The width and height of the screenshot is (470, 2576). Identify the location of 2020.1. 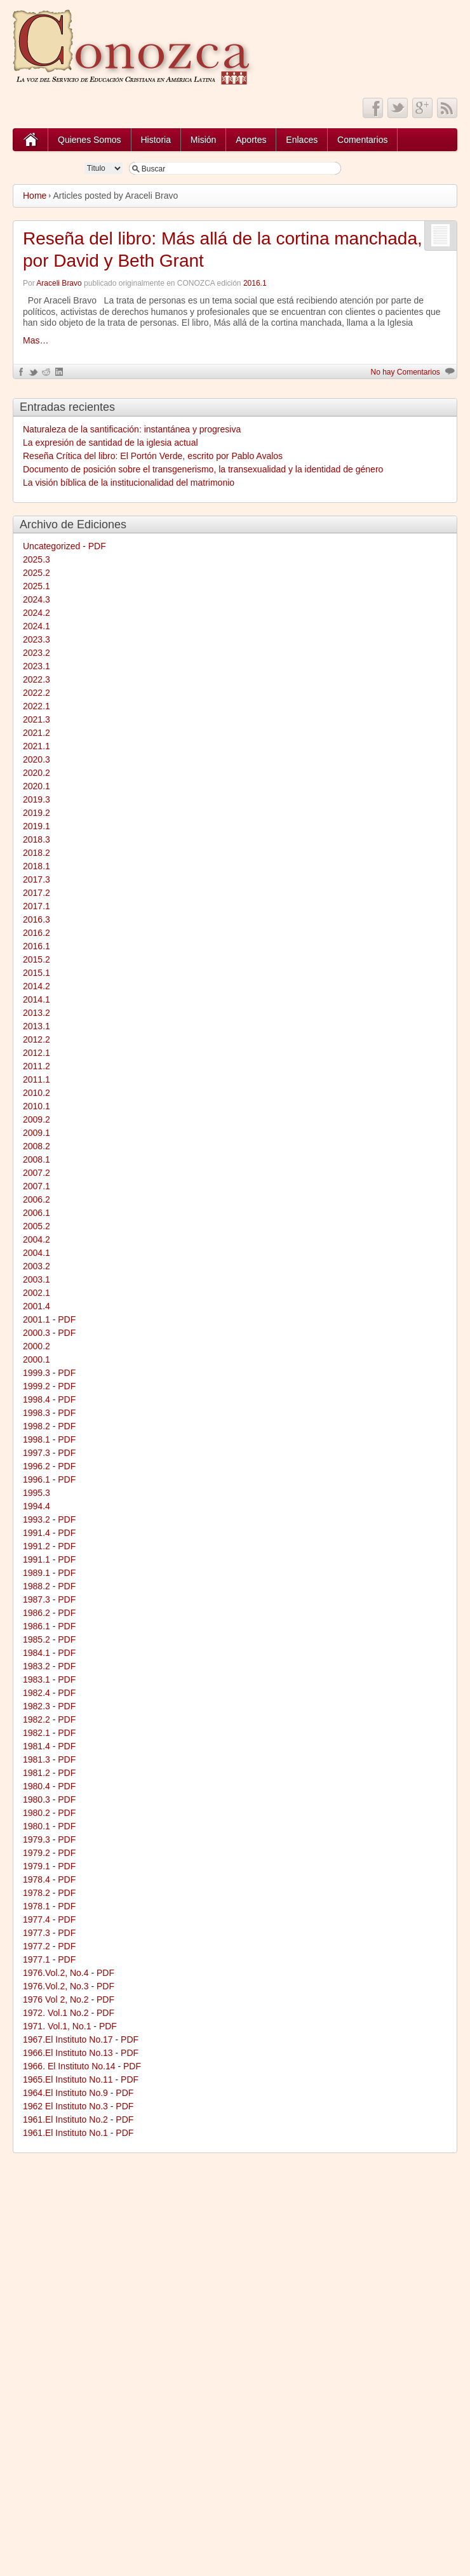
(36, 786).